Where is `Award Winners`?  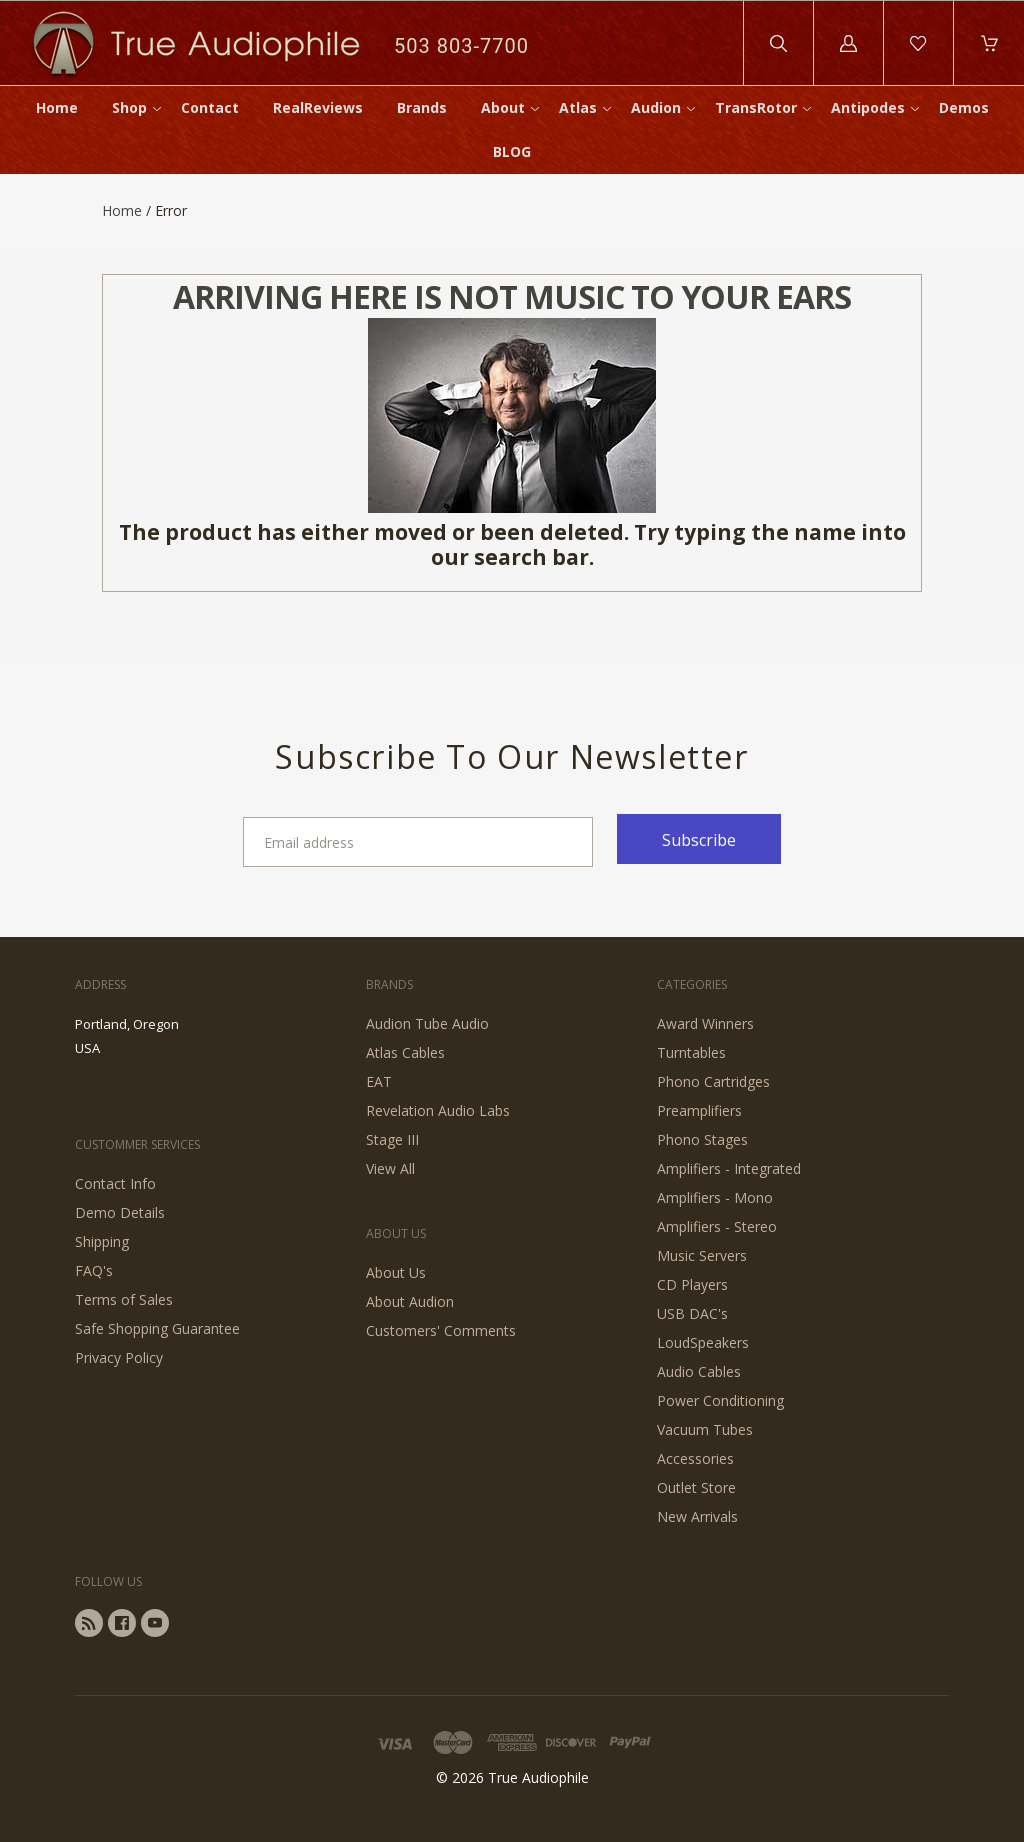 Award Winners is located at coordinates (705, 1023).